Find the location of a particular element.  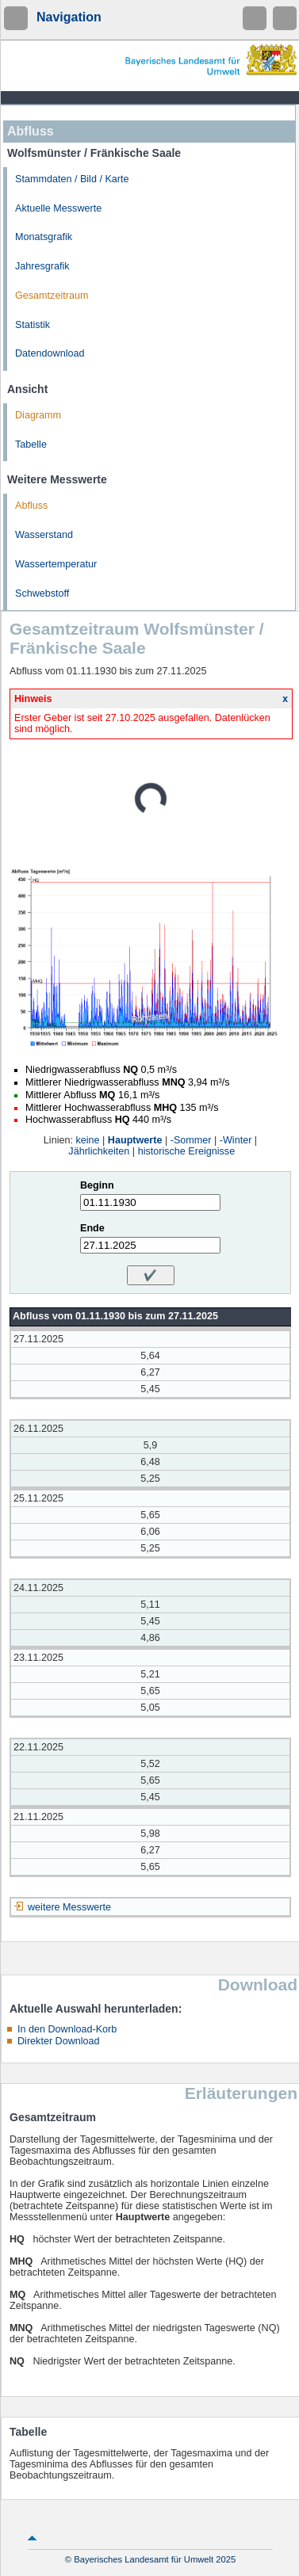

Direkter Download is located at coordinates (58, 2041).